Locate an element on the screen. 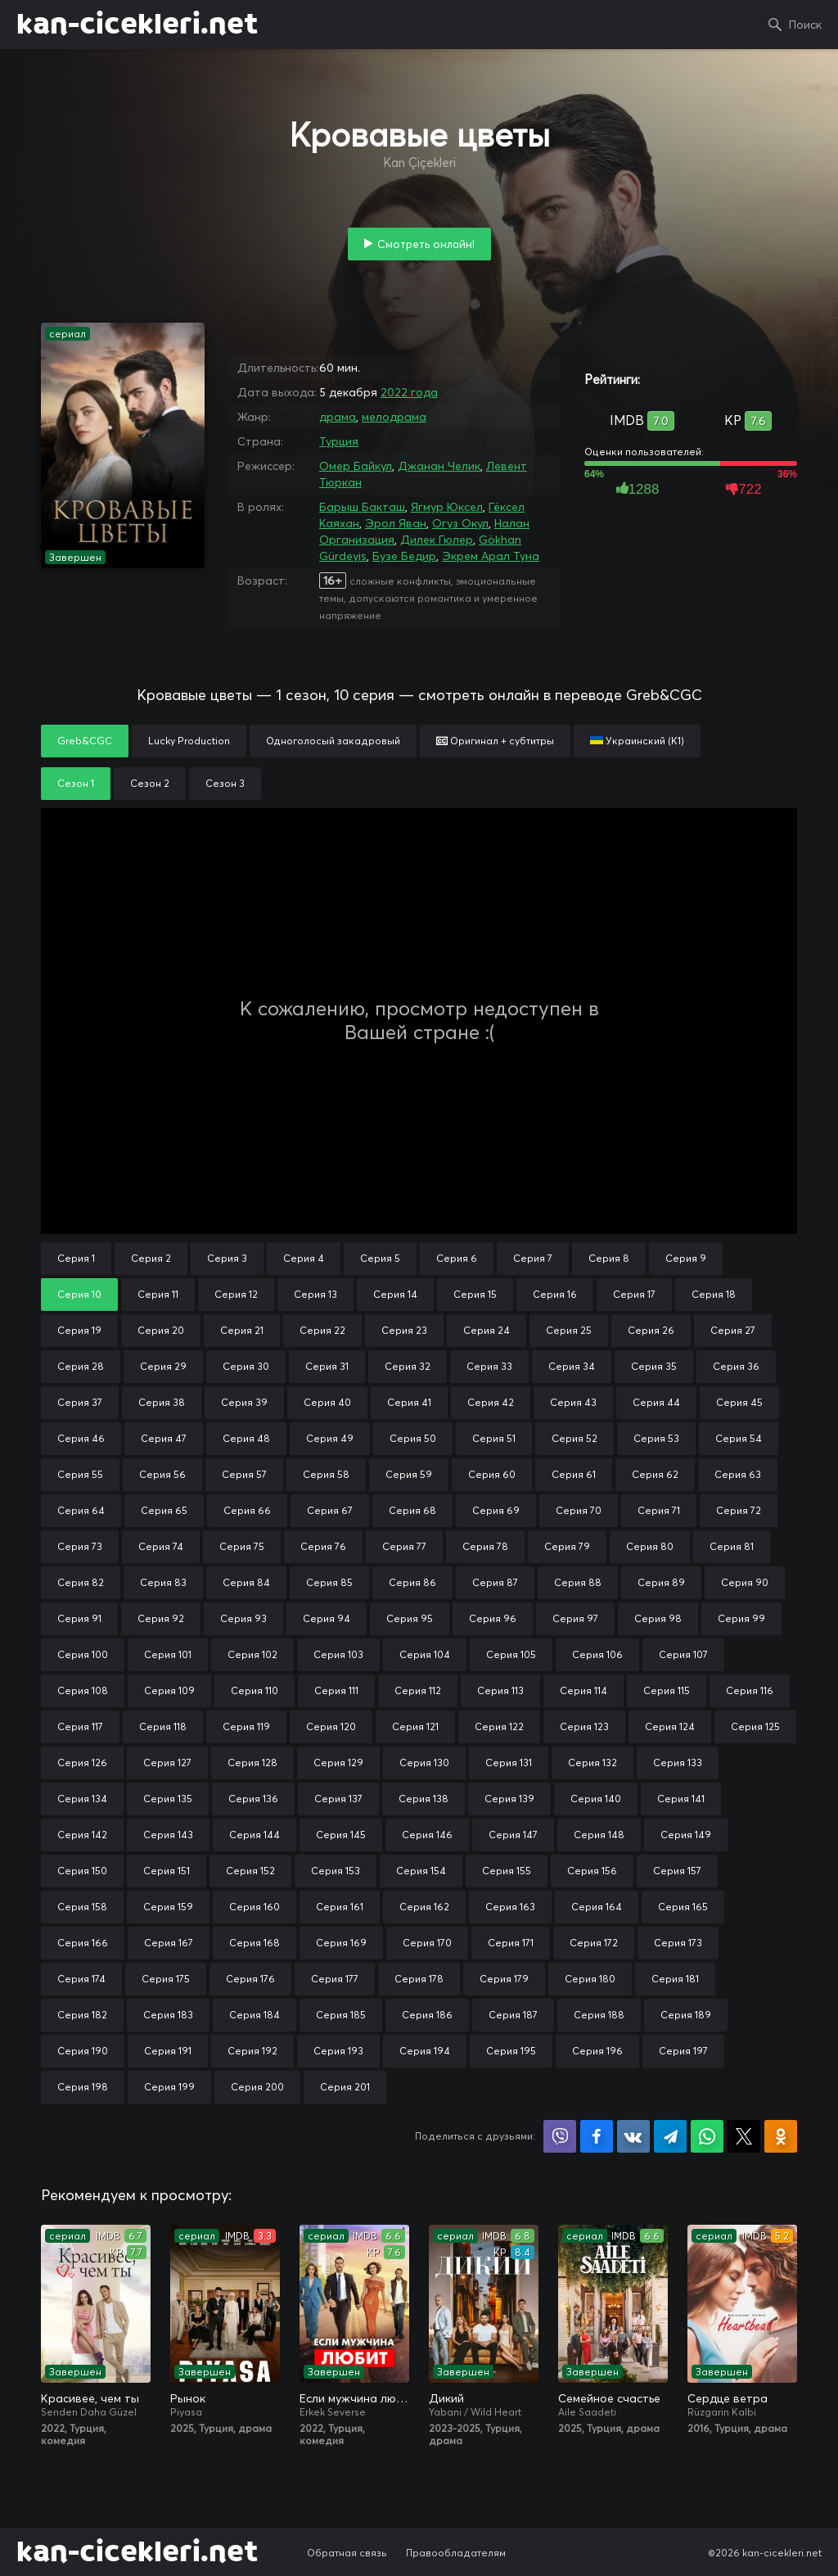  Серия 56 is located at coordinates (162, 1474).